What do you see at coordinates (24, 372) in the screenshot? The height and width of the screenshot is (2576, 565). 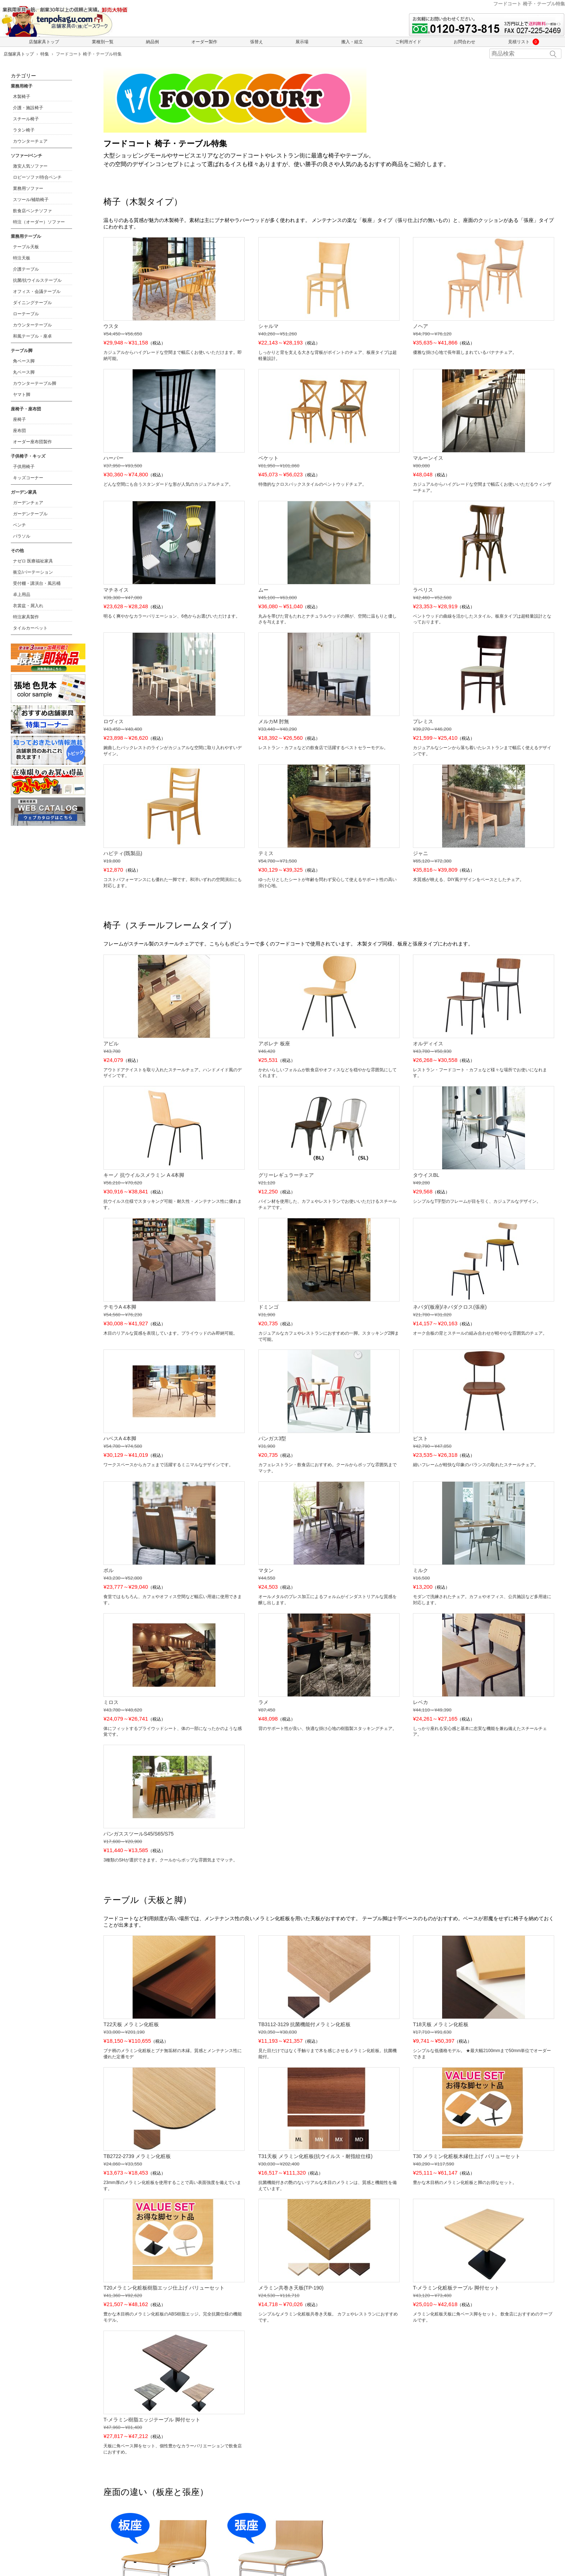 I see `丸ベース脚` at bounding box center [24, 372].